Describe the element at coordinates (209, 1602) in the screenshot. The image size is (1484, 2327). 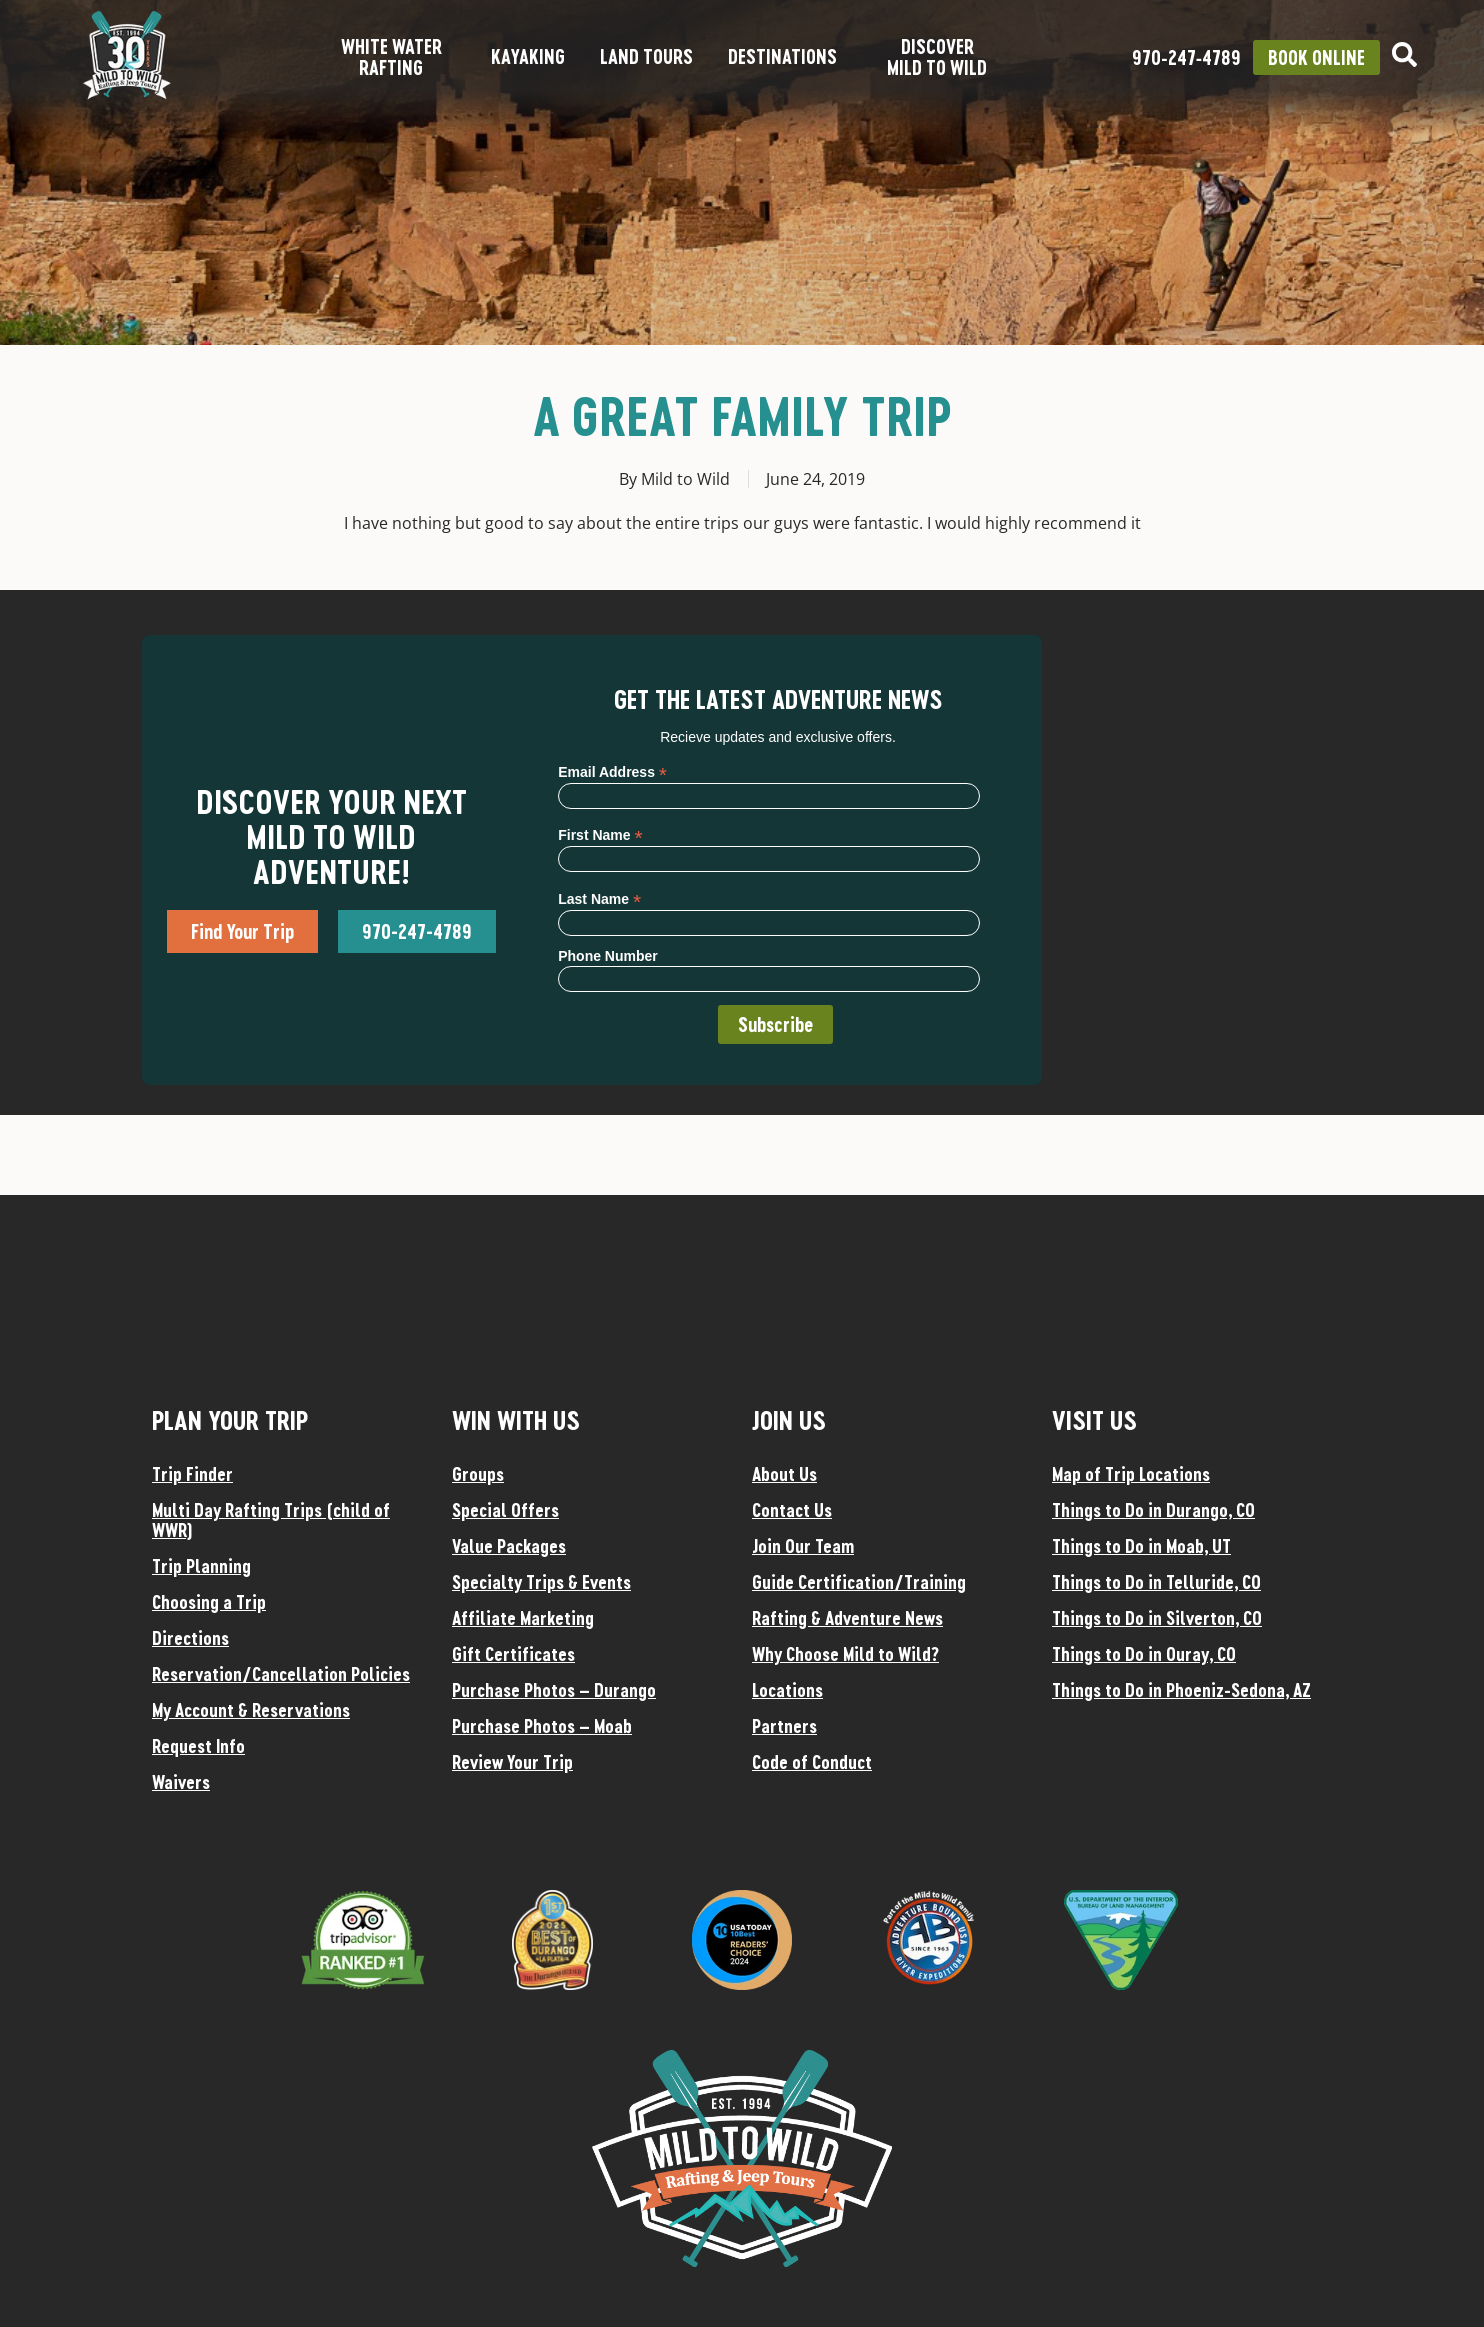
I see `Choosing a Trip` at that location.